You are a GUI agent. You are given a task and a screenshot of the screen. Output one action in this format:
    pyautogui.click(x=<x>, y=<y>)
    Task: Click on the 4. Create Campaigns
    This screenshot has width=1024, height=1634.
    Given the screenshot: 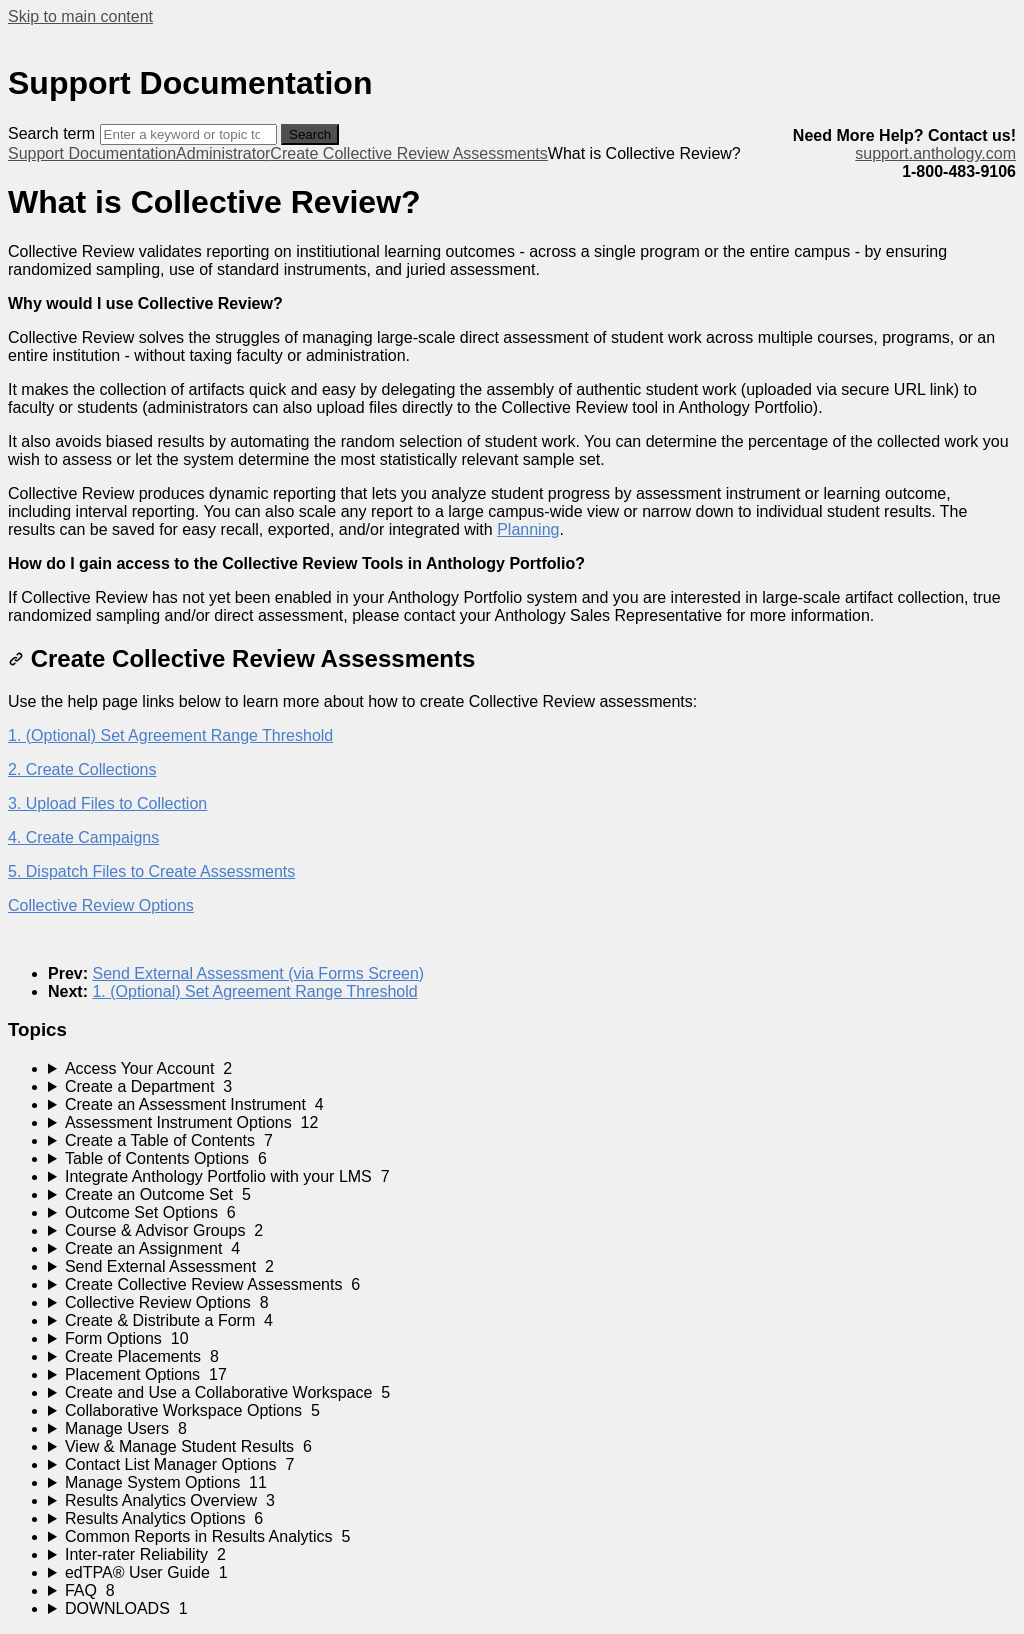 What is the action you would take?
    pyautogui.click(x=83, y=837)
    